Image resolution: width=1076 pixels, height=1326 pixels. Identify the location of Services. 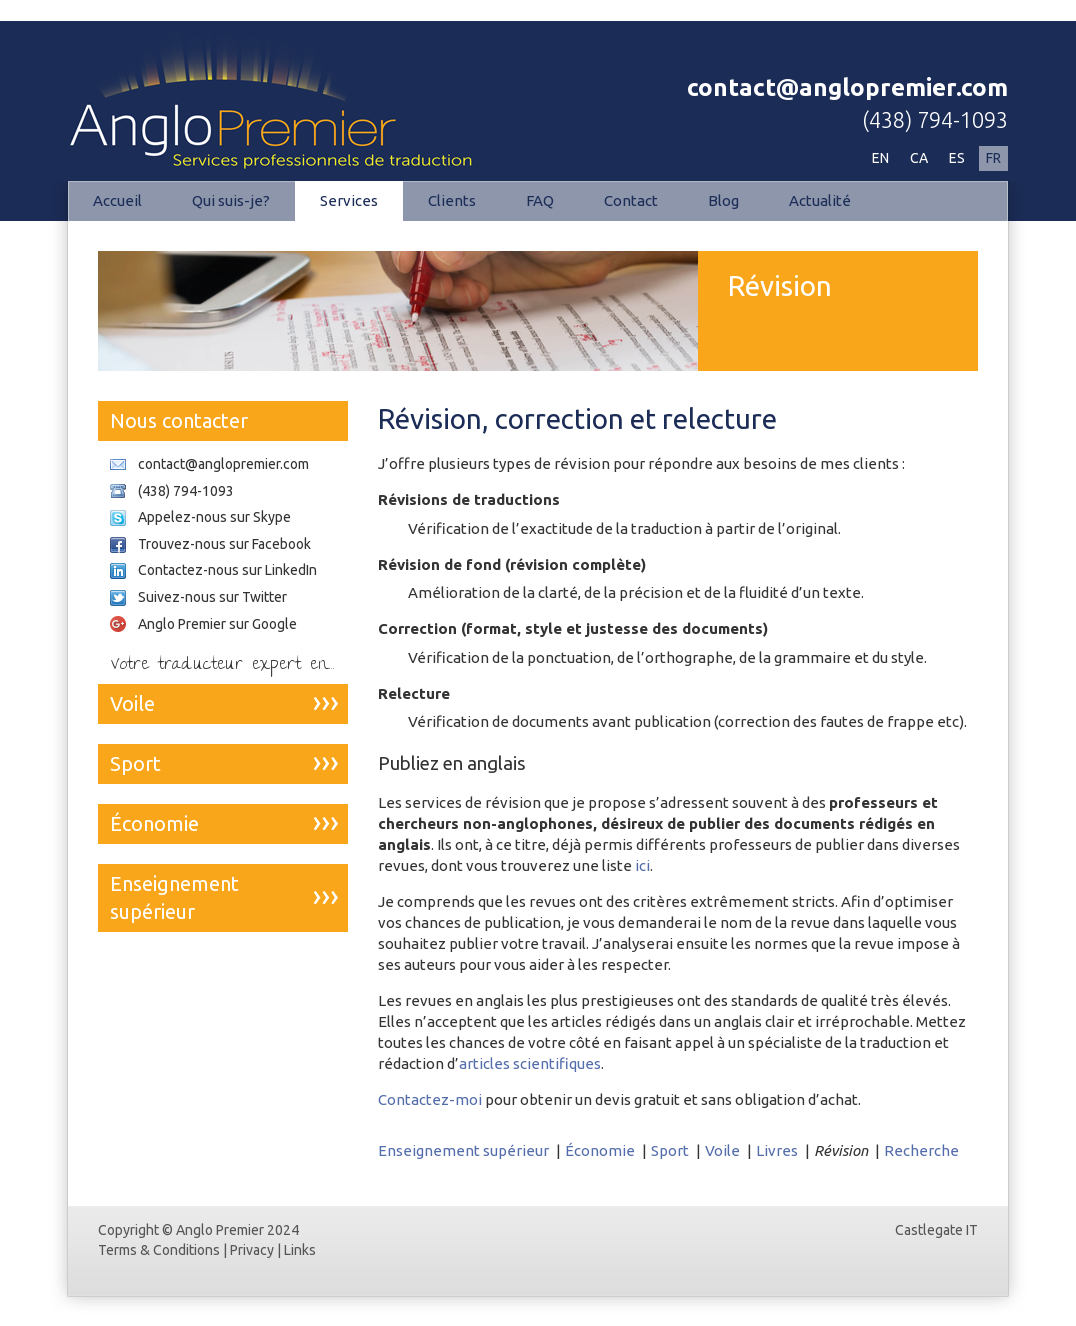
(349, 200).